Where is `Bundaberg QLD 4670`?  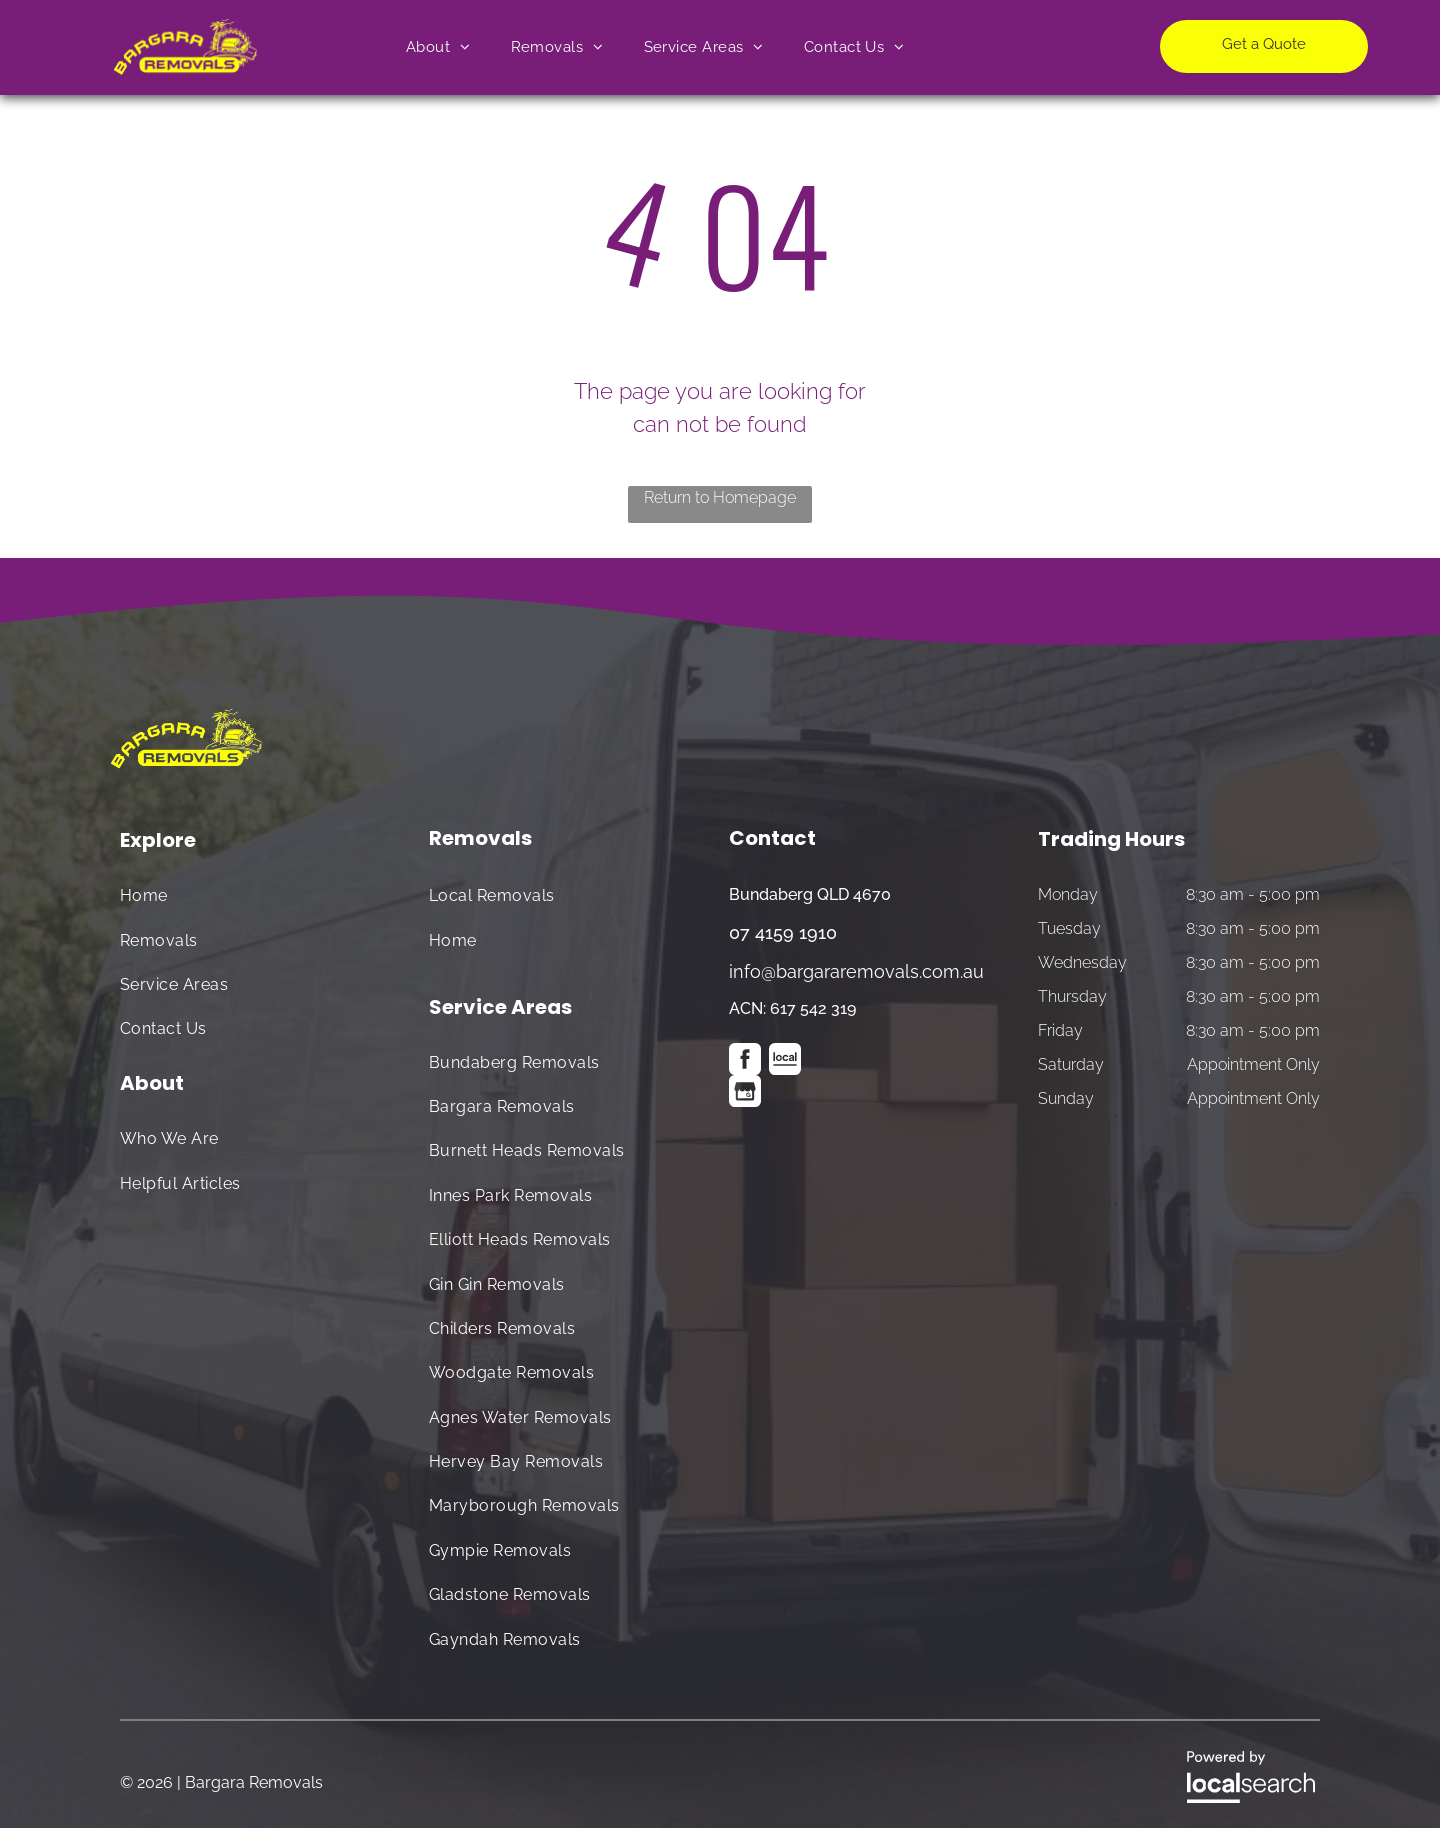
Bundaberg QLD 4670 is located at coordinates (810, 894).